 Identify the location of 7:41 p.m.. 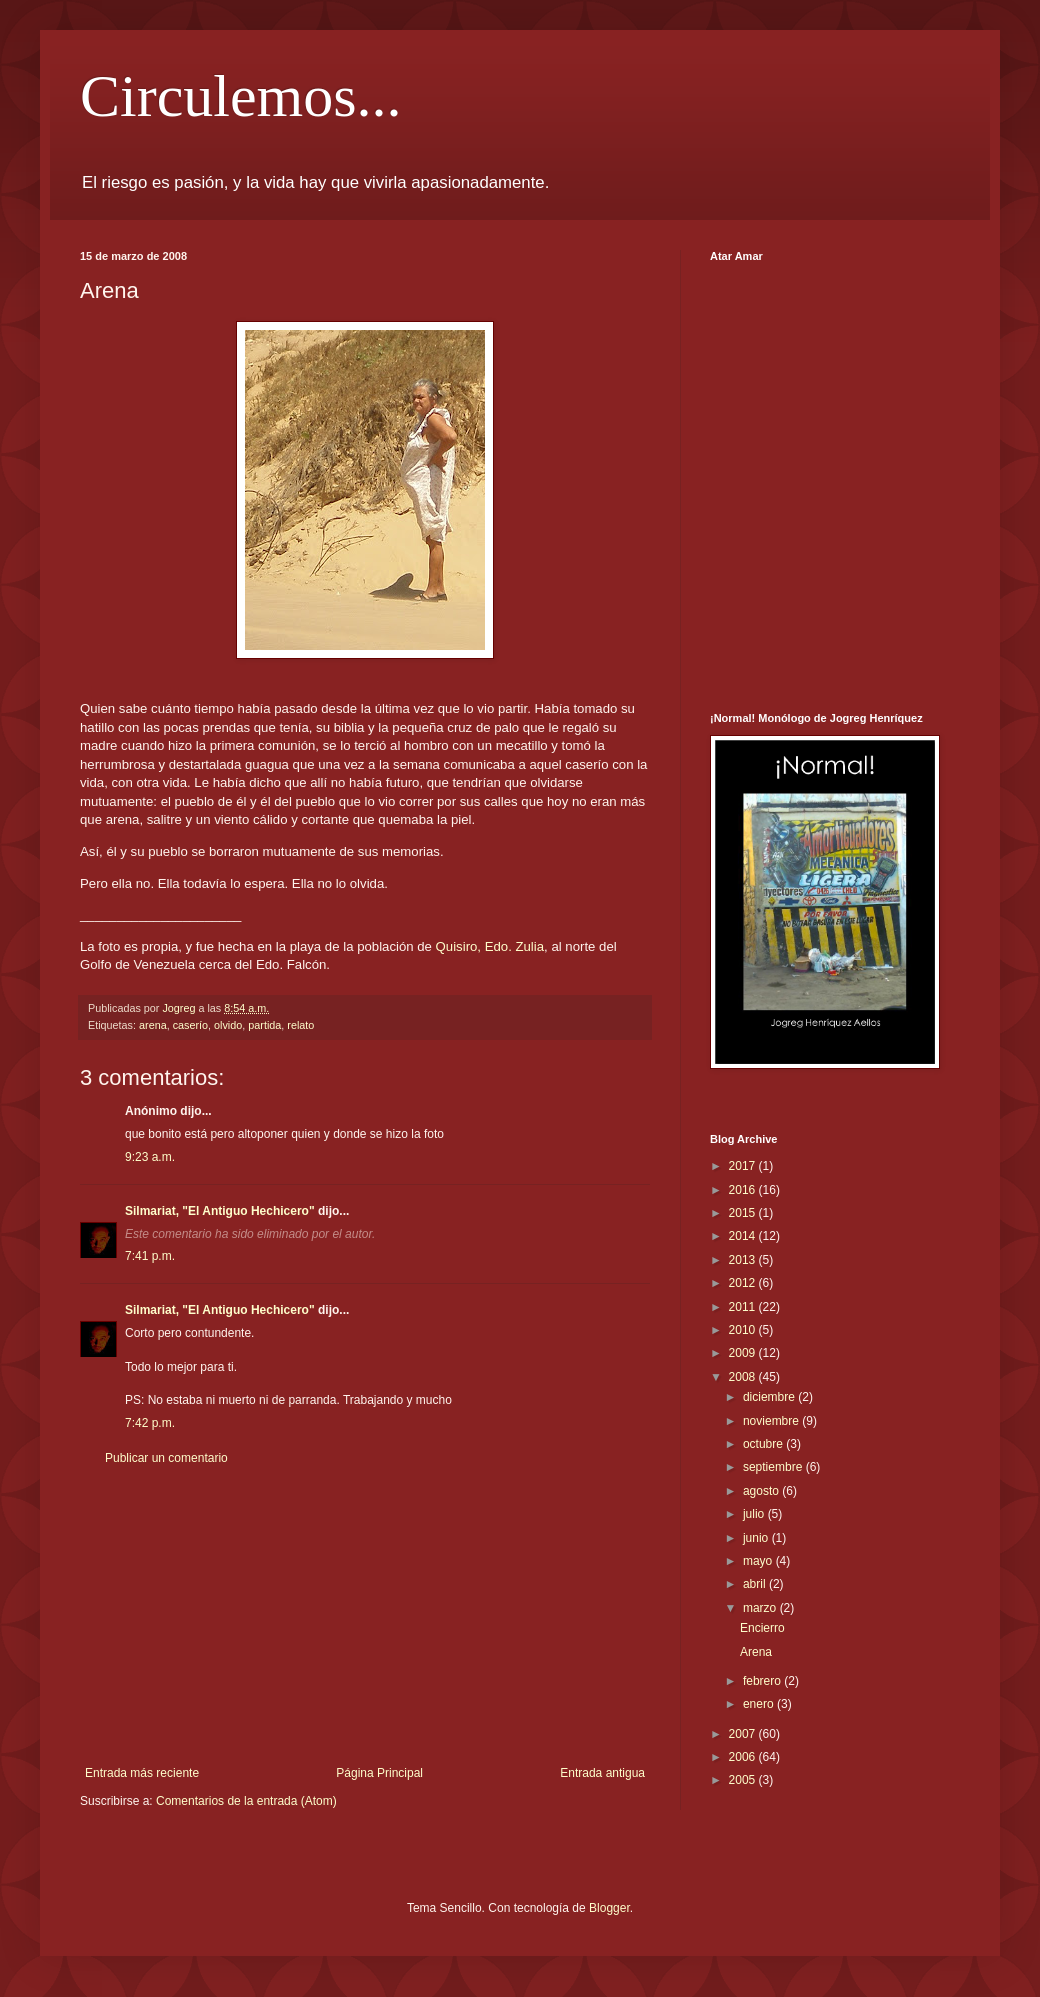
(150, 1256).